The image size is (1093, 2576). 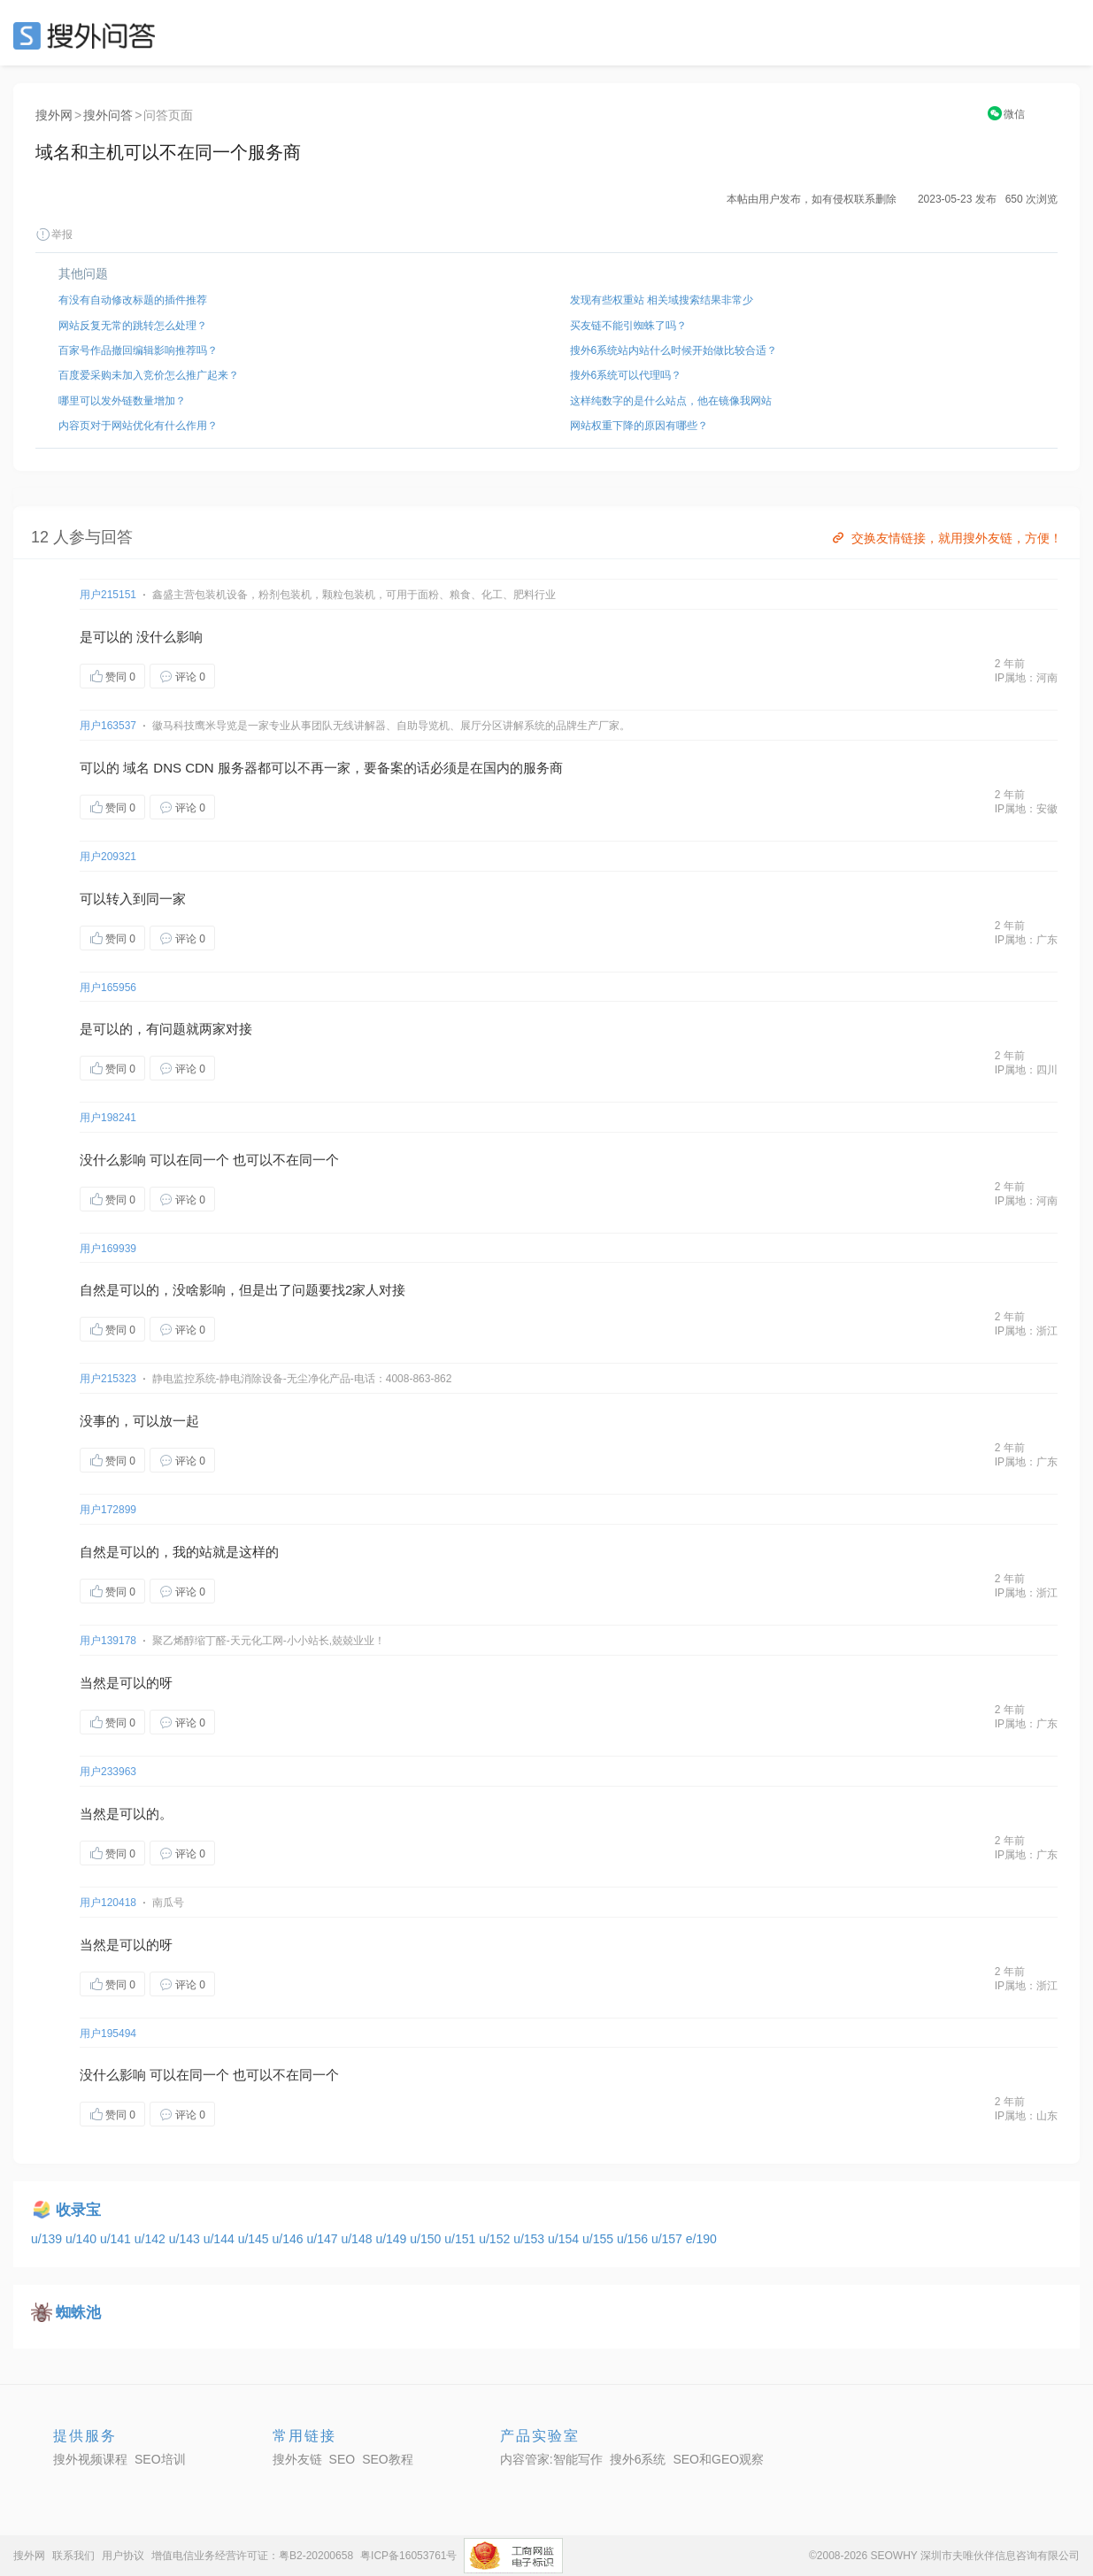 What do you see at coordinates (48, 2239) in the screenshot?
I see `u/139` at bounding box center [48, 2239].